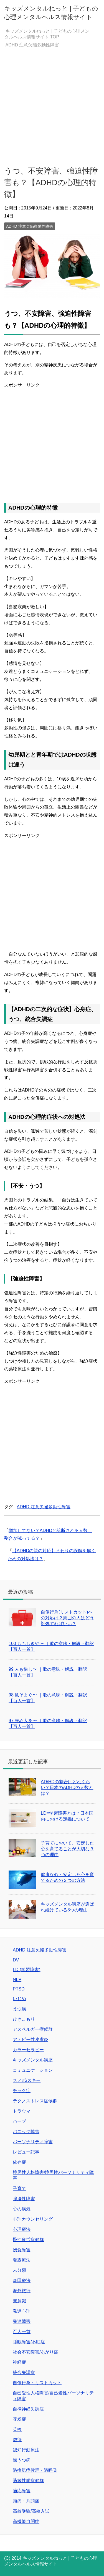  What do you see at coordinates (28, 2049) in the screenshot?
I see `カラーセラピー` at bounding box center [28, 2049].